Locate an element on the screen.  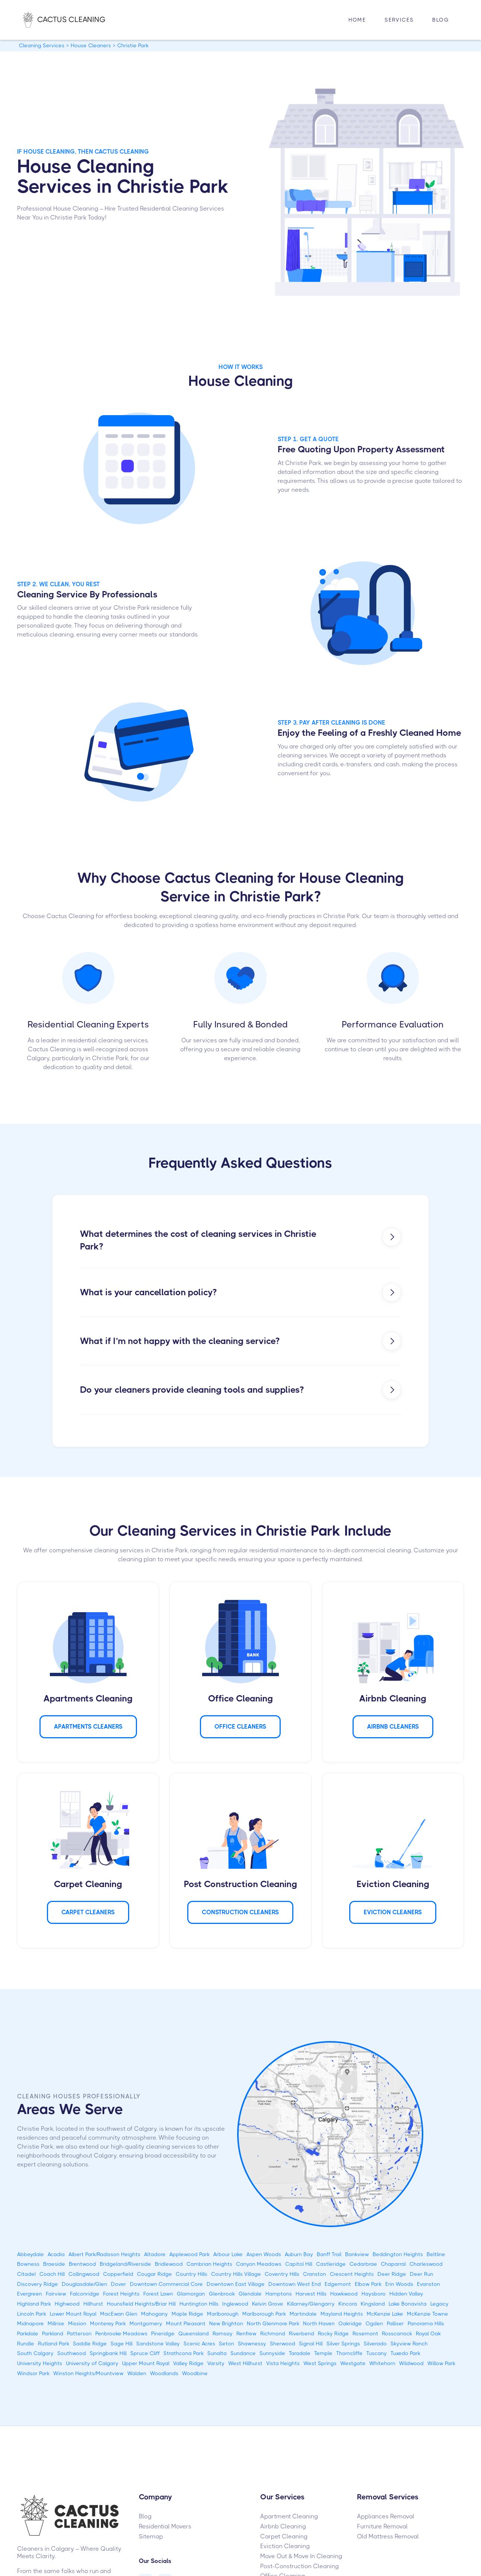
Cranston is located at coordinates (314, 2274).